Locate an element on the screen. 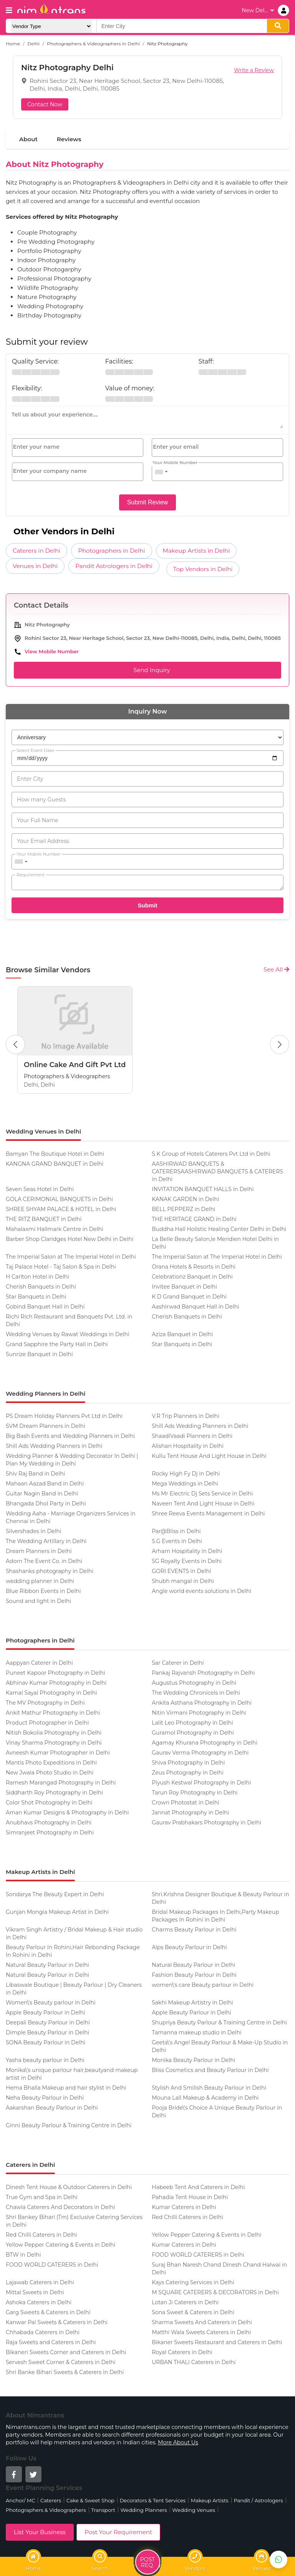  Sunrize Banquet in Delhi is located at coordinates (39, 1354).